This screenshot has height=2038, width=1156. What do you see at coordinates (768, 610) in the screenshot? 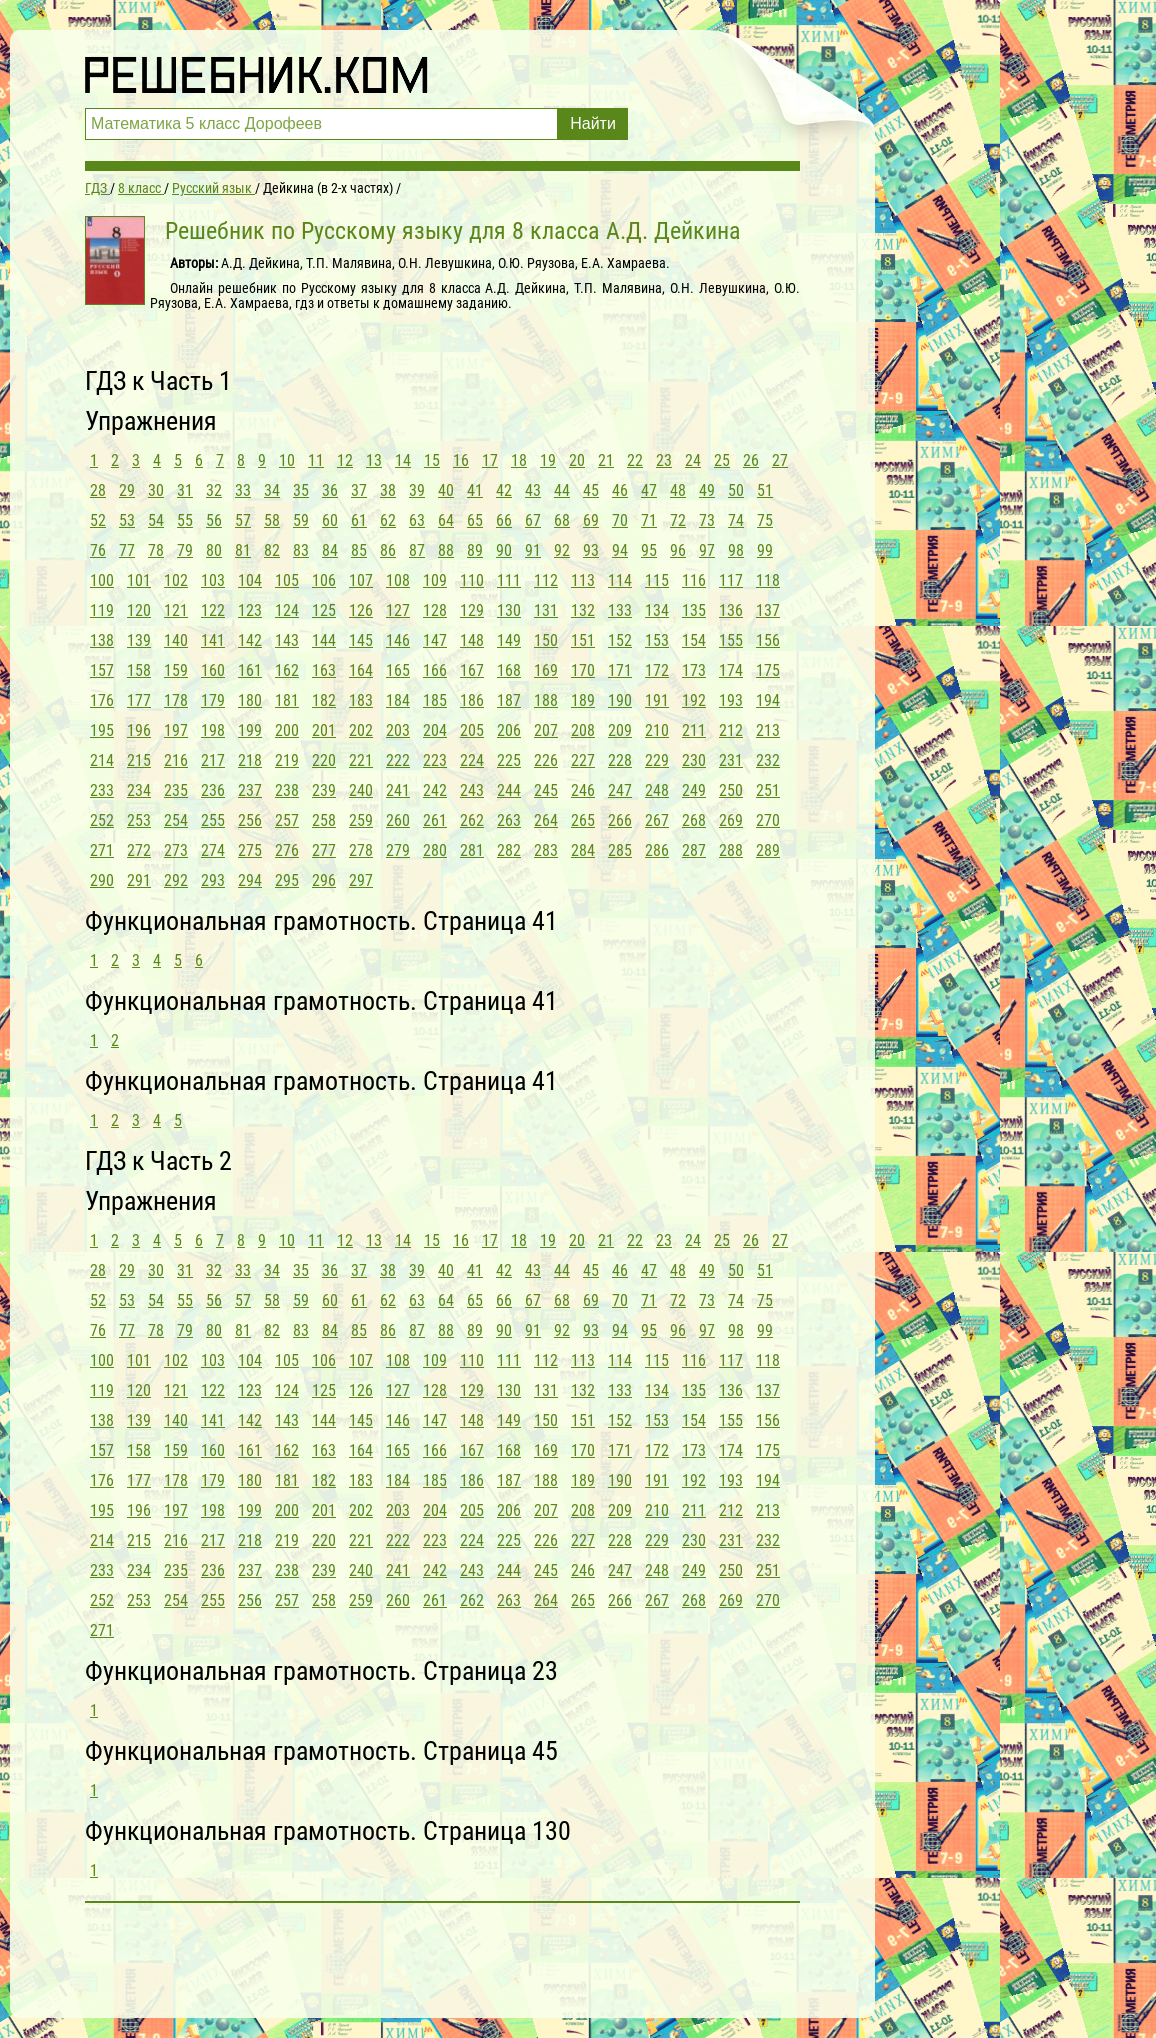
I see `137` at bounding box center [768, 610].